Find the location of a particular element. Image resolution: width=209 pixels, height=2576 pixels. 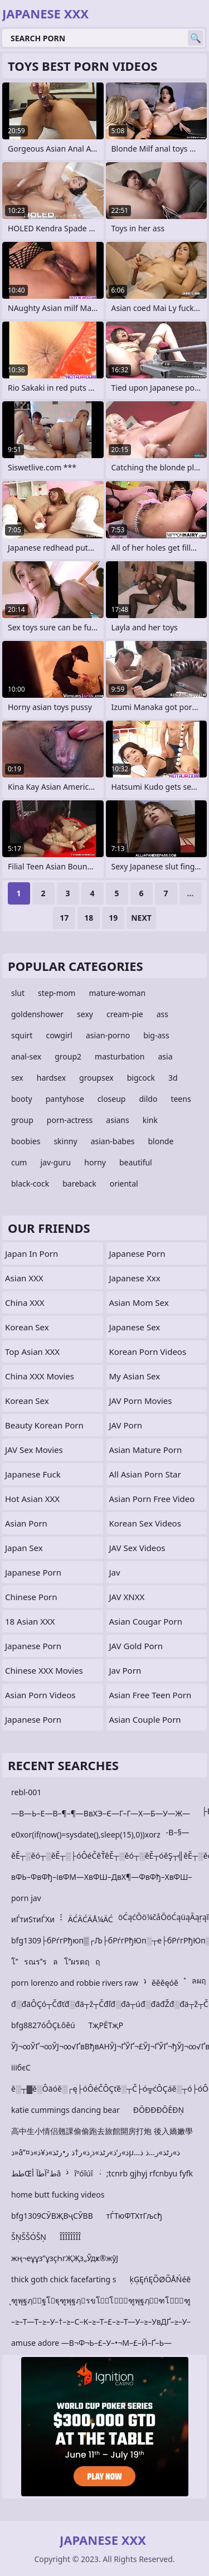

JAV Sex Movies is located at coordinates (34, 1449).